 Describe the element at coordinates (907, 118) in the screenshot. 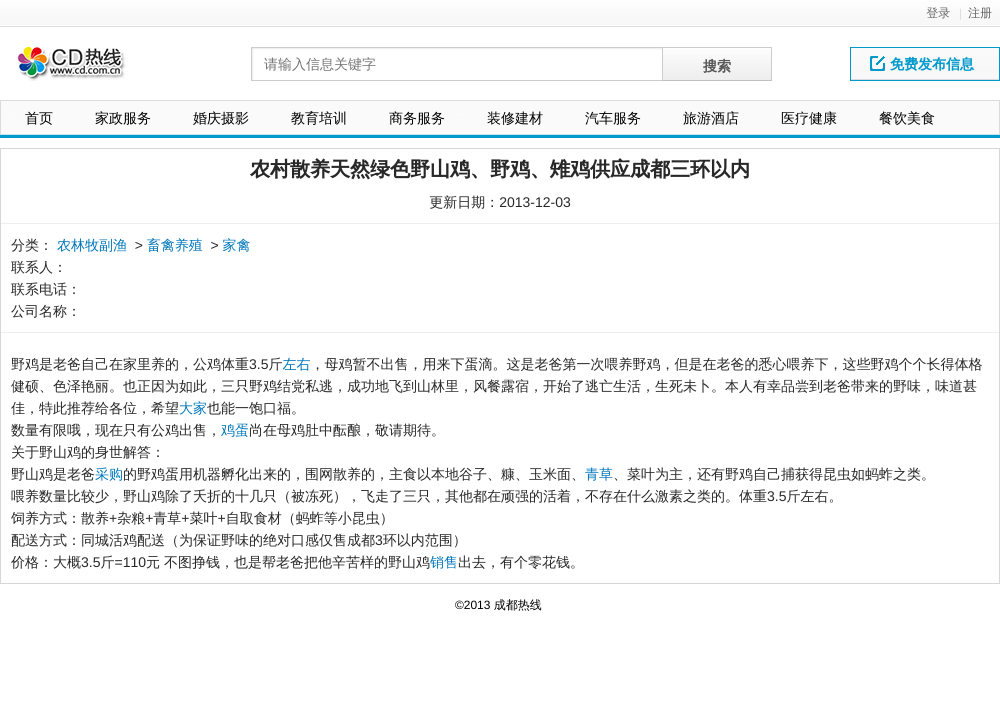

I see `餐饮美食` at that location.